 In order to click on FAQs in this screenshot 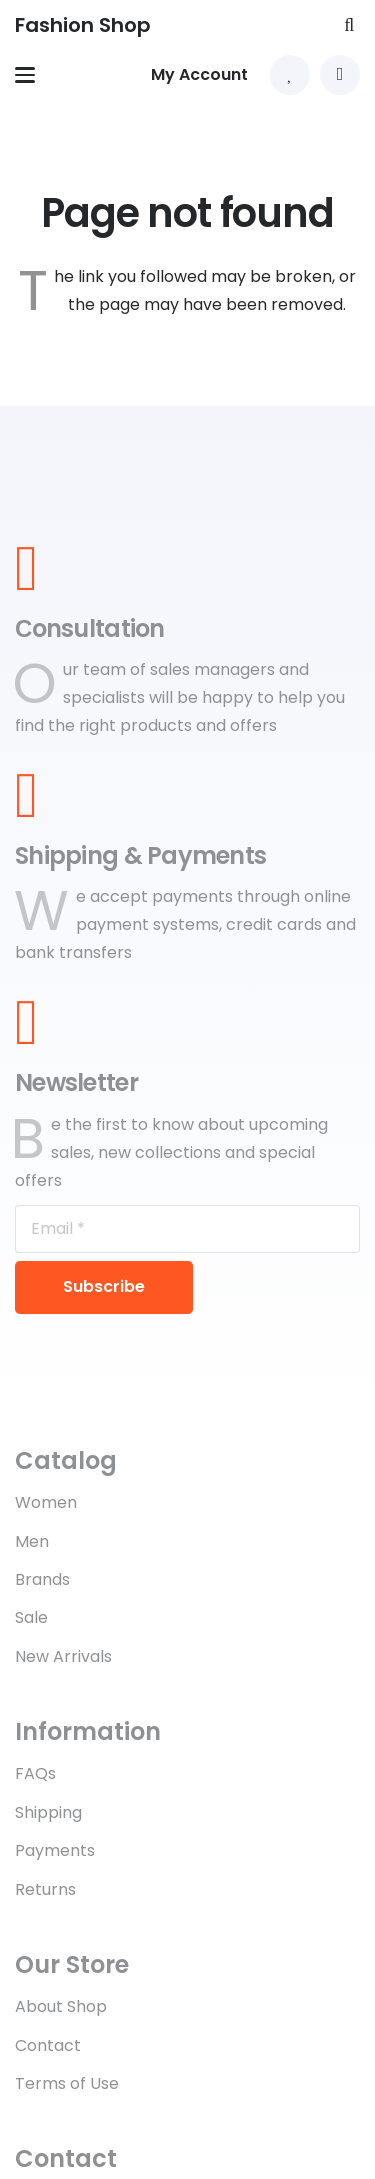, I will do `click(35, 1773)`.